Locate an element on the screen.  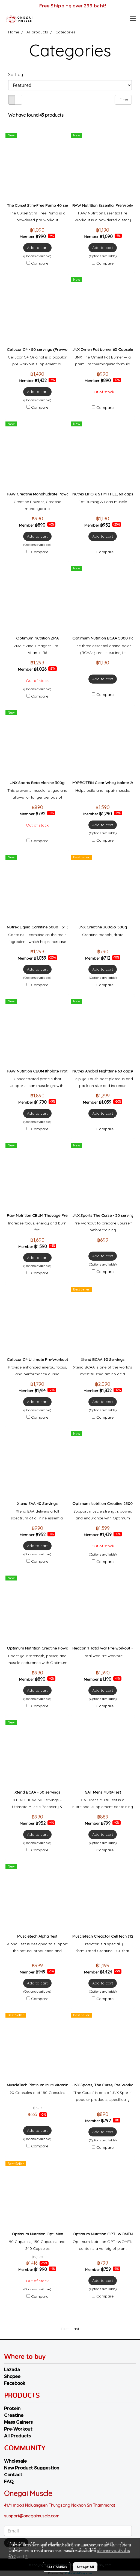
Shopee is located at coordinates (12, 2376).